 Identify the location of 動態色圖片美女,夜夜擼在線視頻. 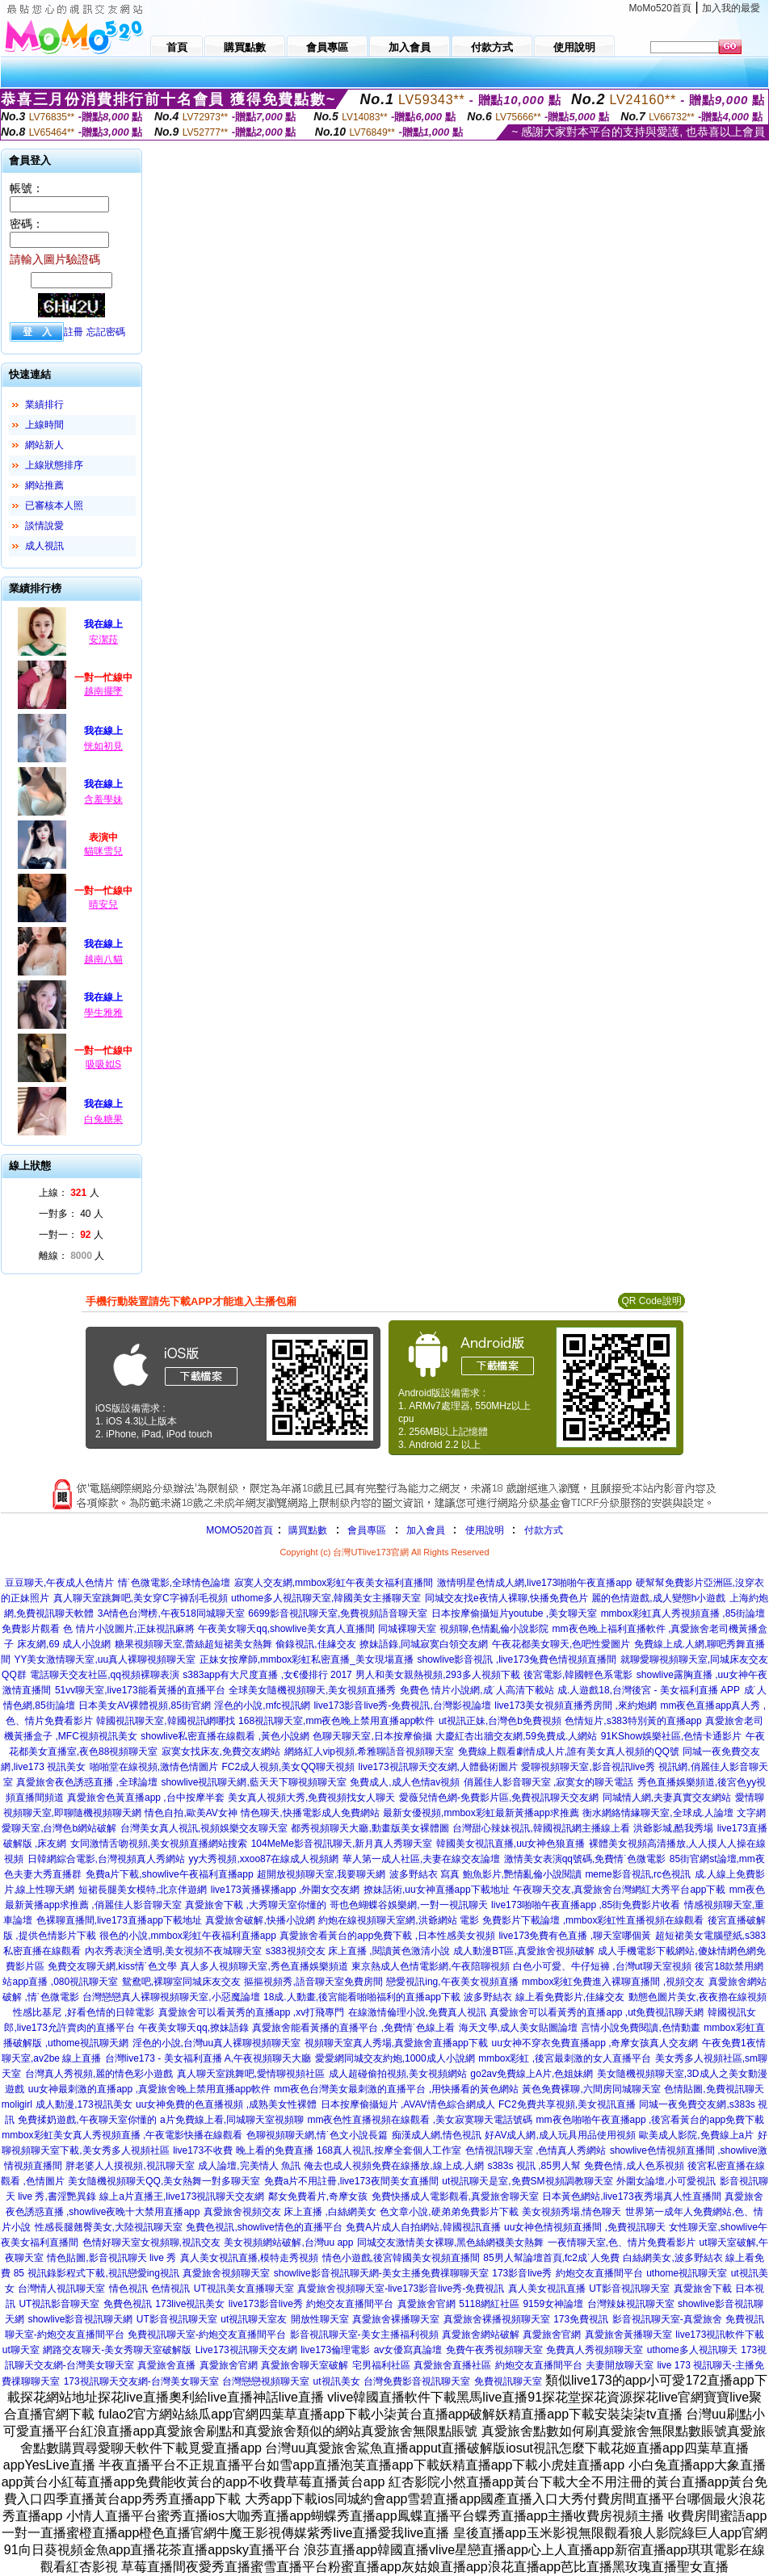
(697, 1997).